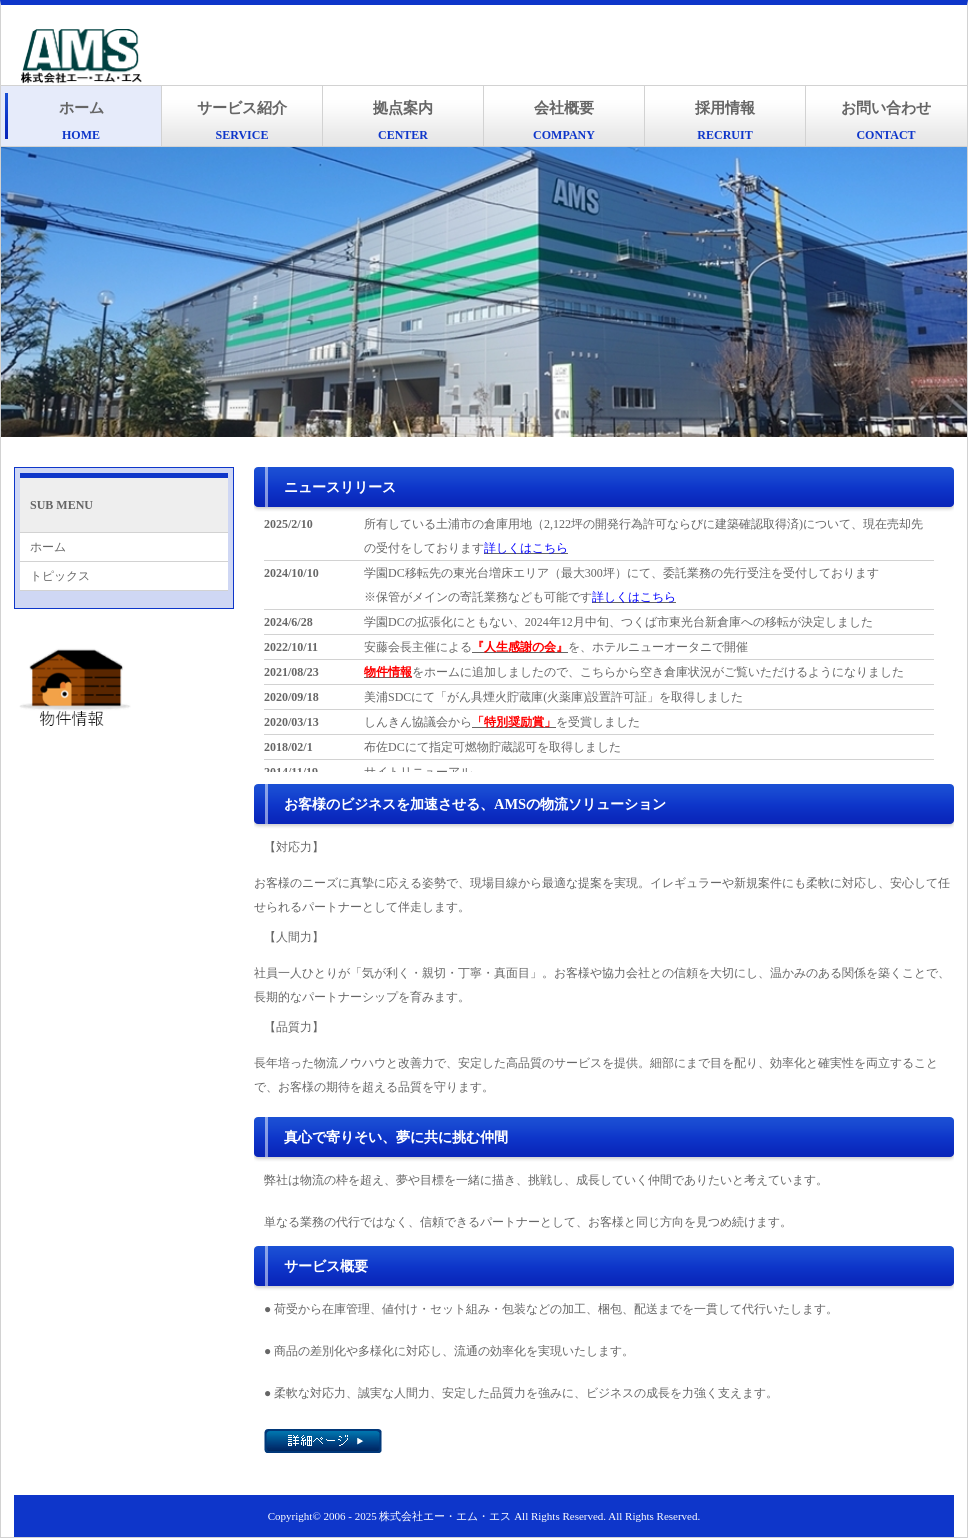  I want to click on 会社概要, so click(564, 121).